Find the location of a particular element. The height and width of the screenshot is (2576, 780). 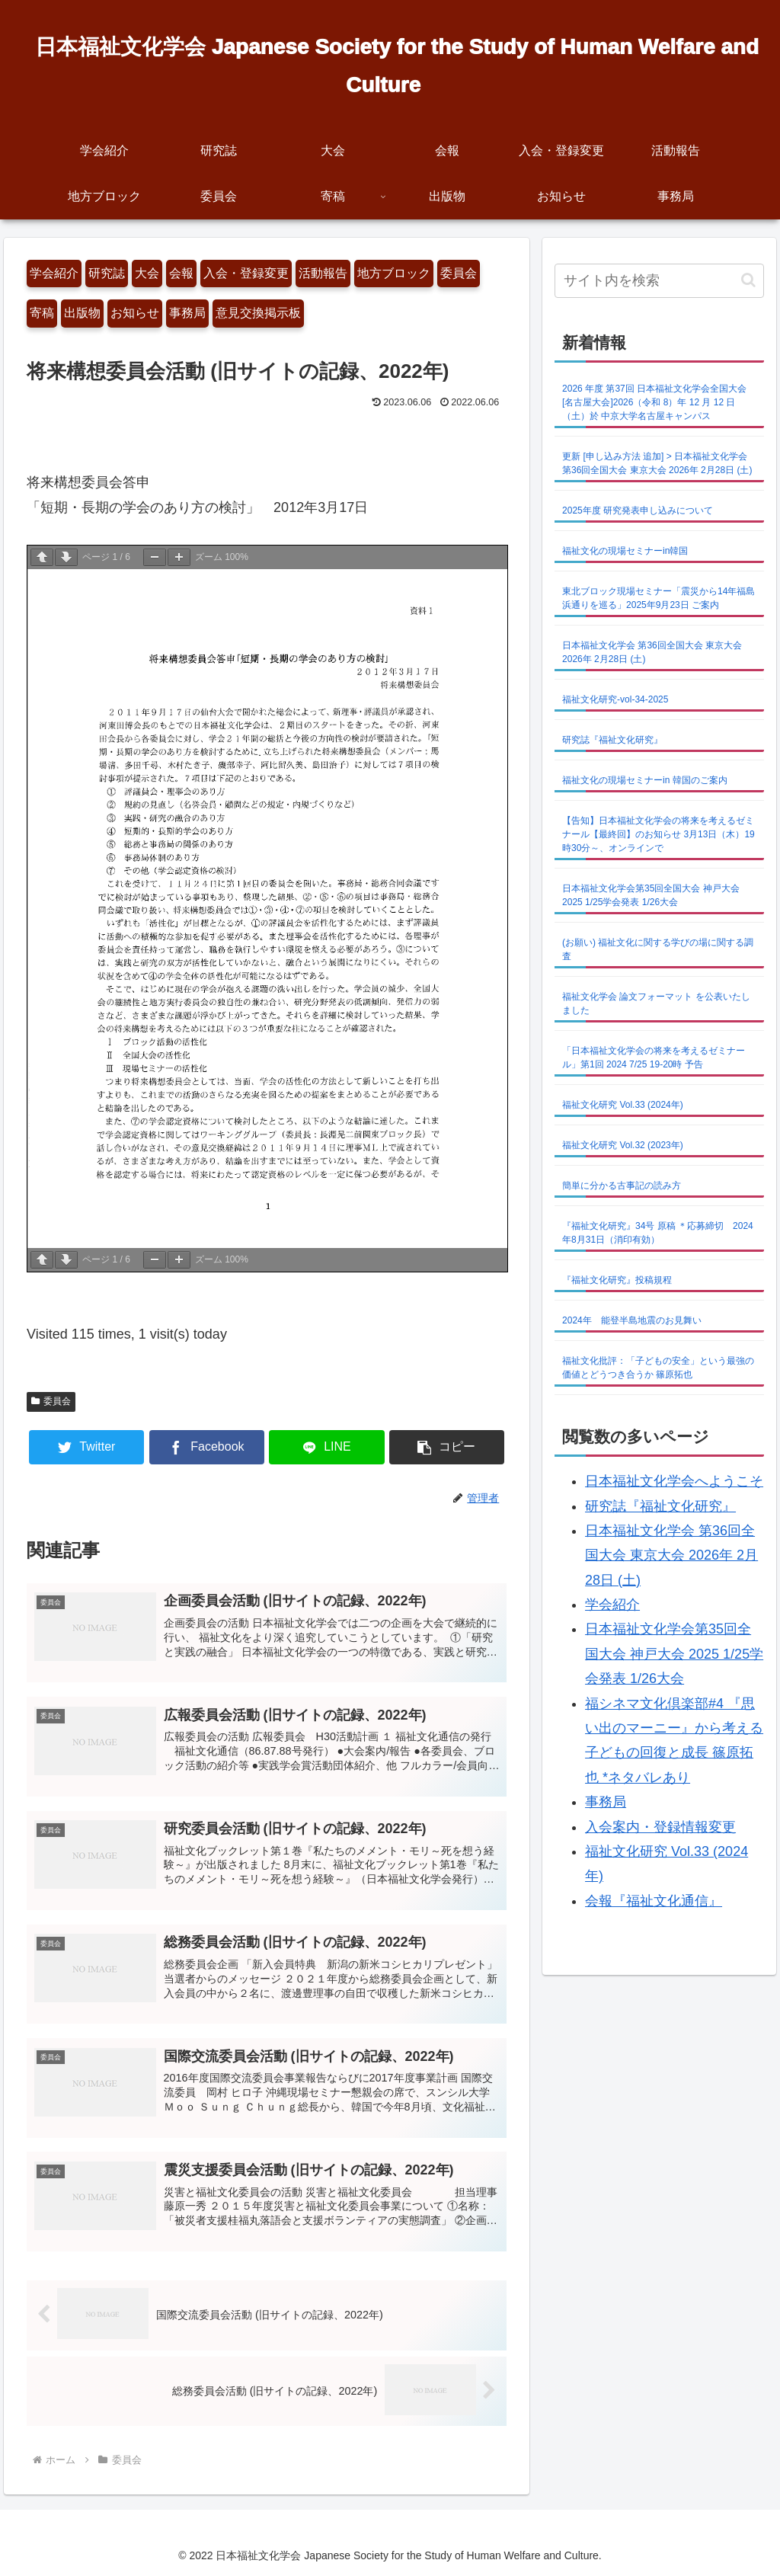

福祉文化の現場セミナーin韓国 is located at coordinates (625, 551).